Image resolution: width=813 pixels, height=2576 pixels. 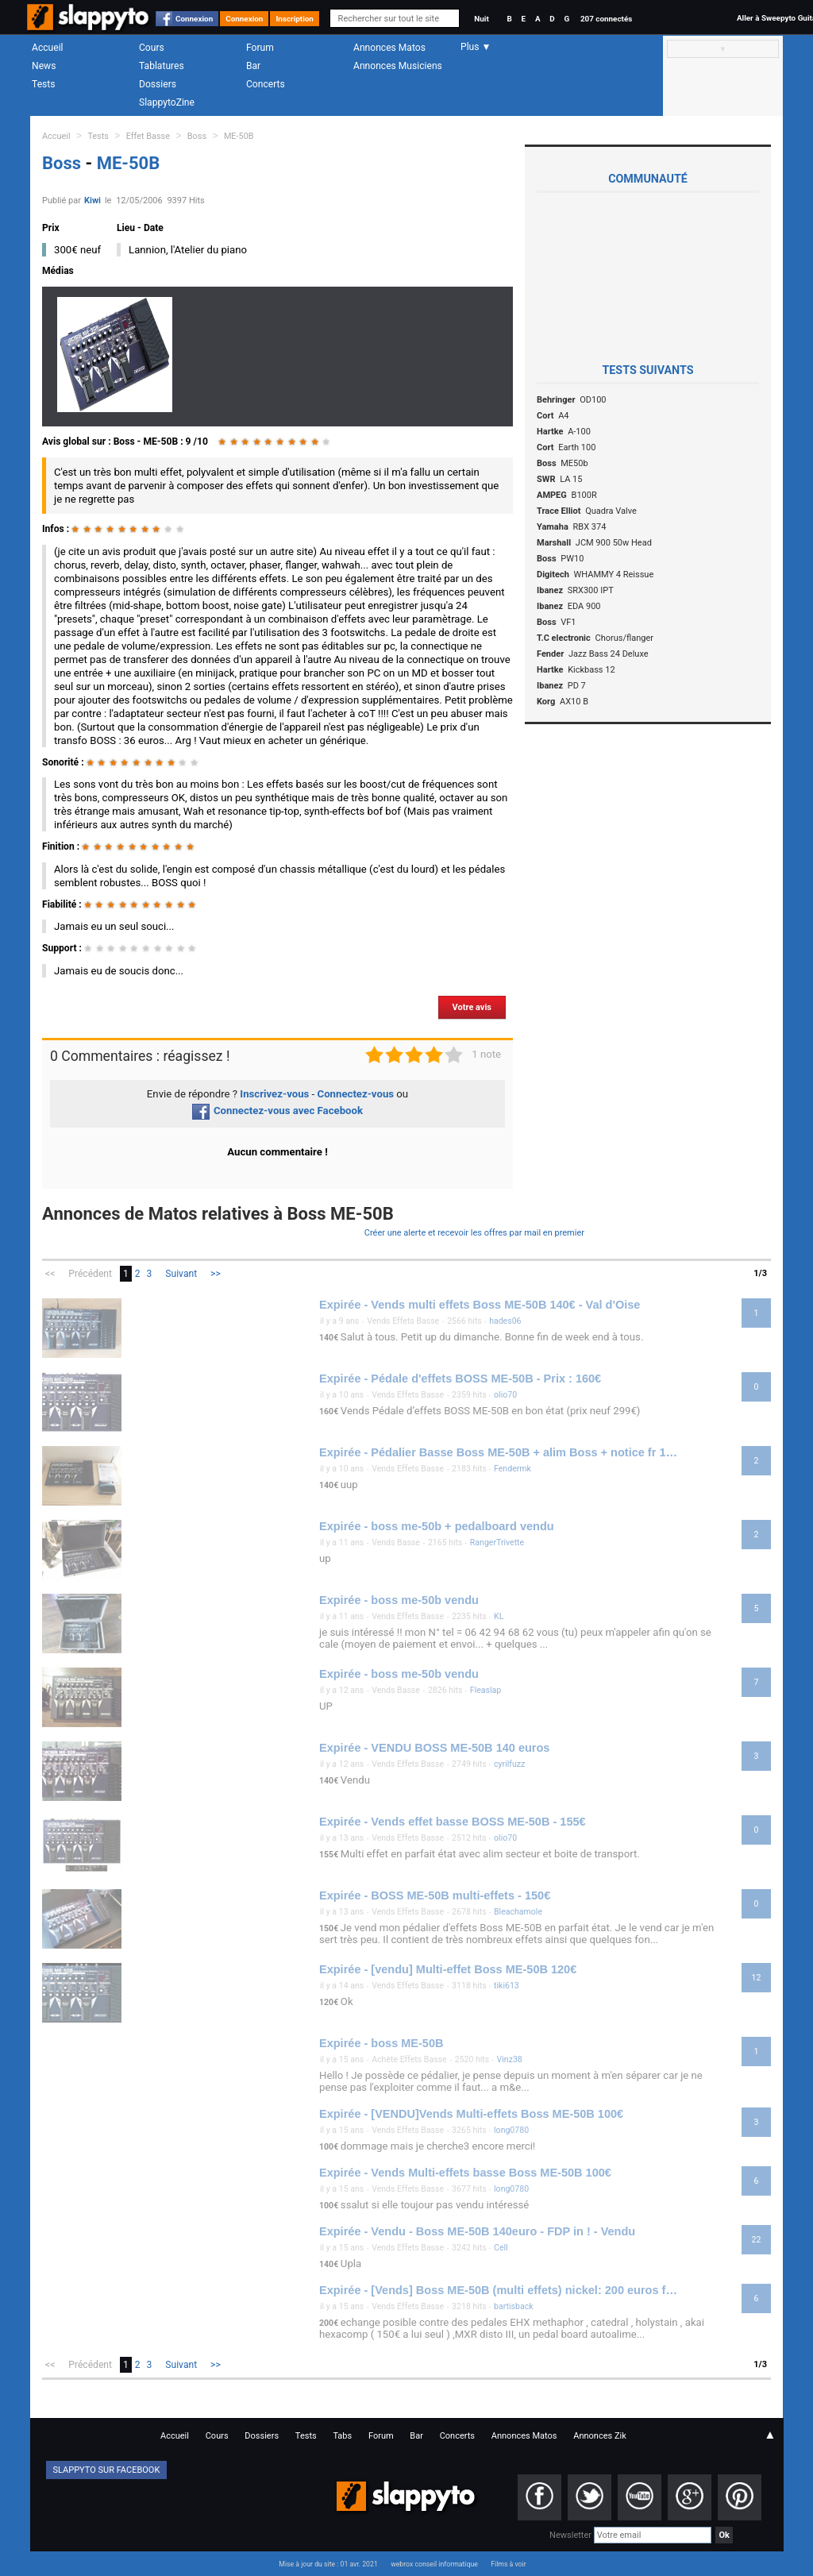 I want to click on Suivant, so click(x=181, y=1273).